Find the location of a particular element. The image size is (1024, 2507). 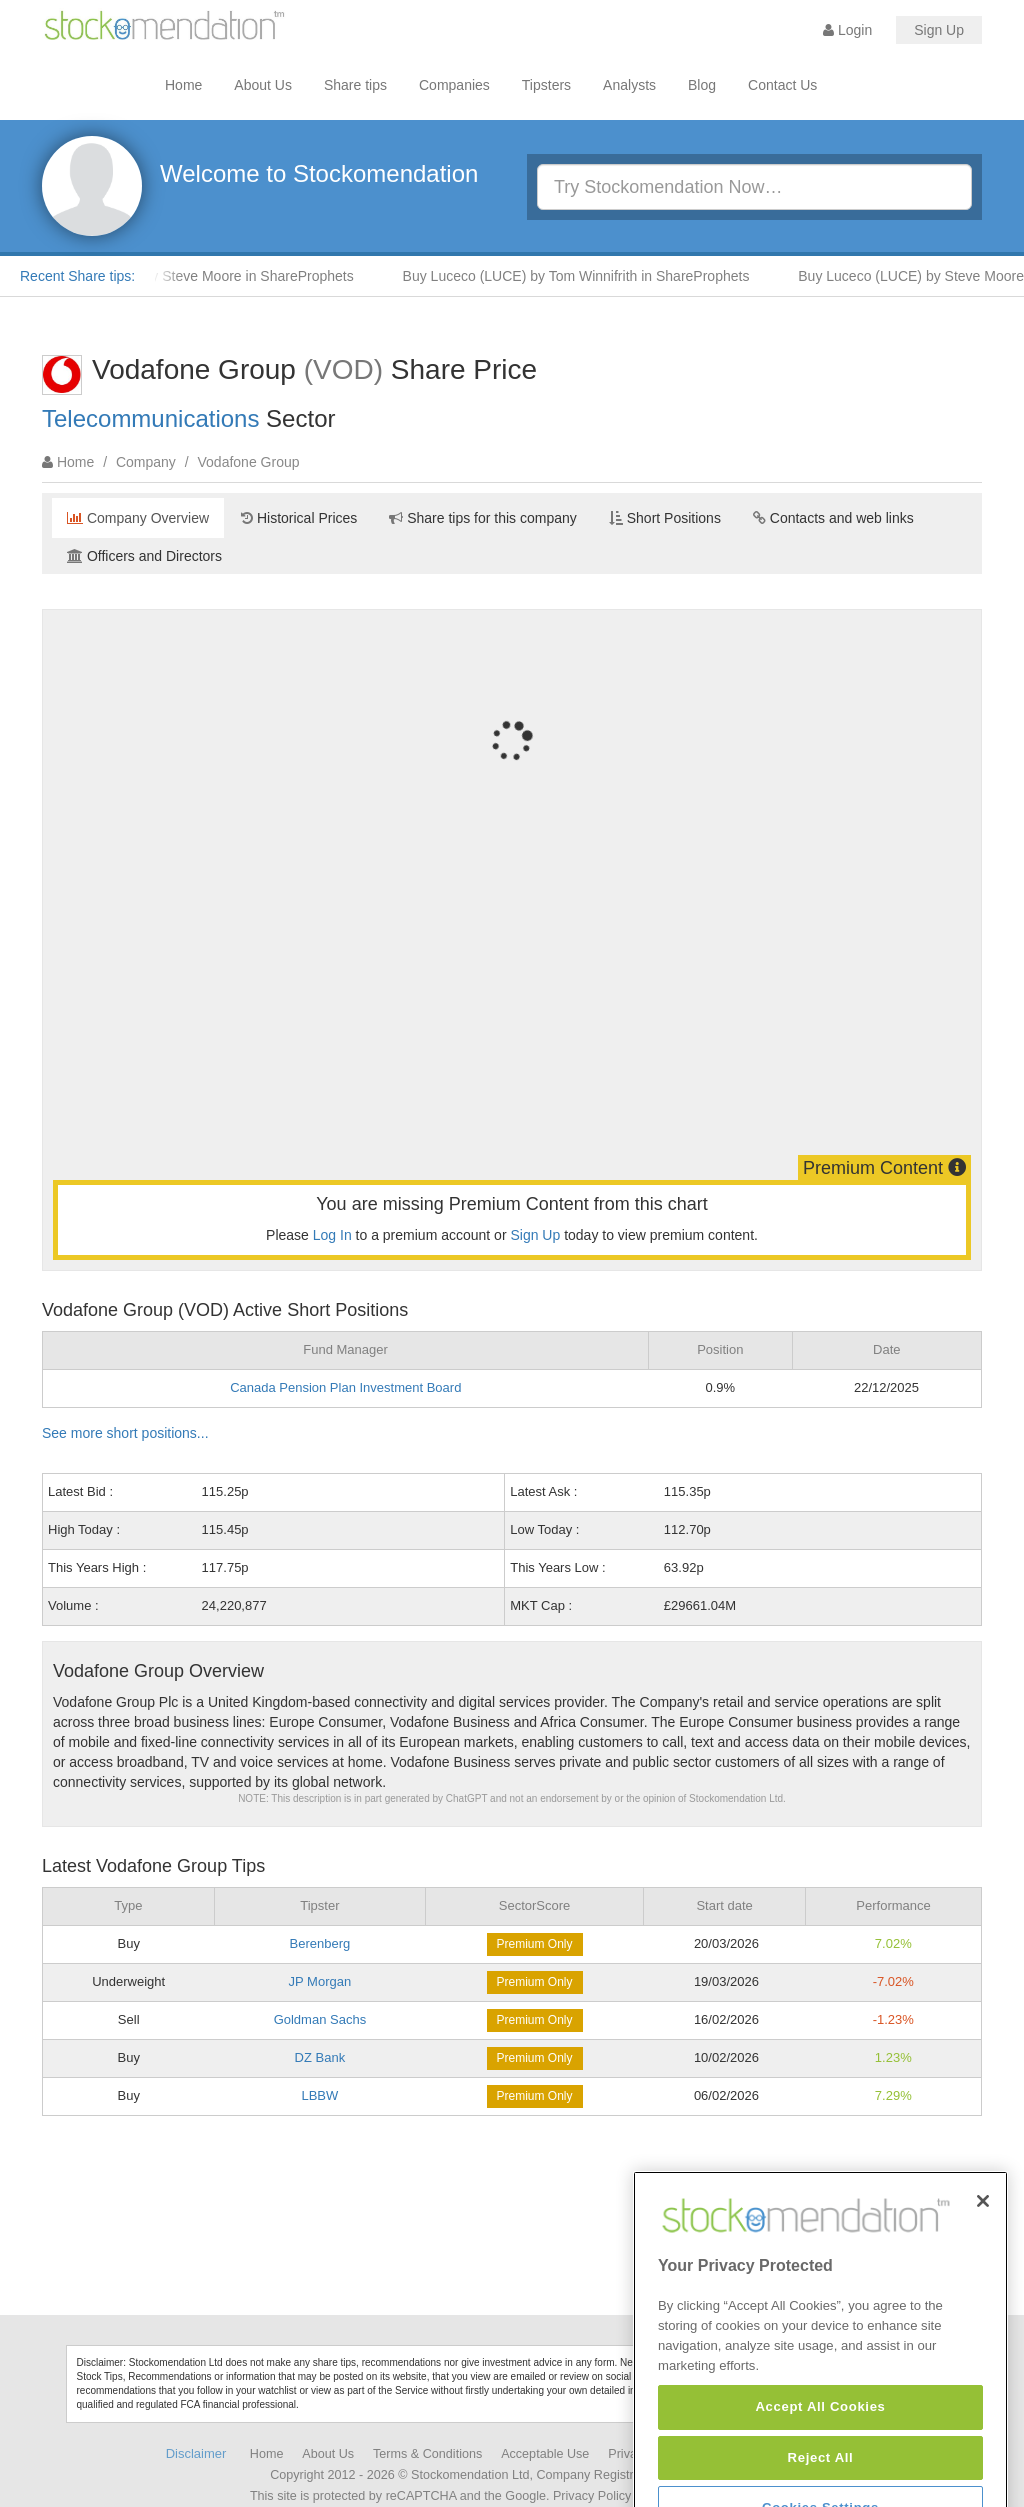

Share tips for this company is located at coordinates (483, 518).